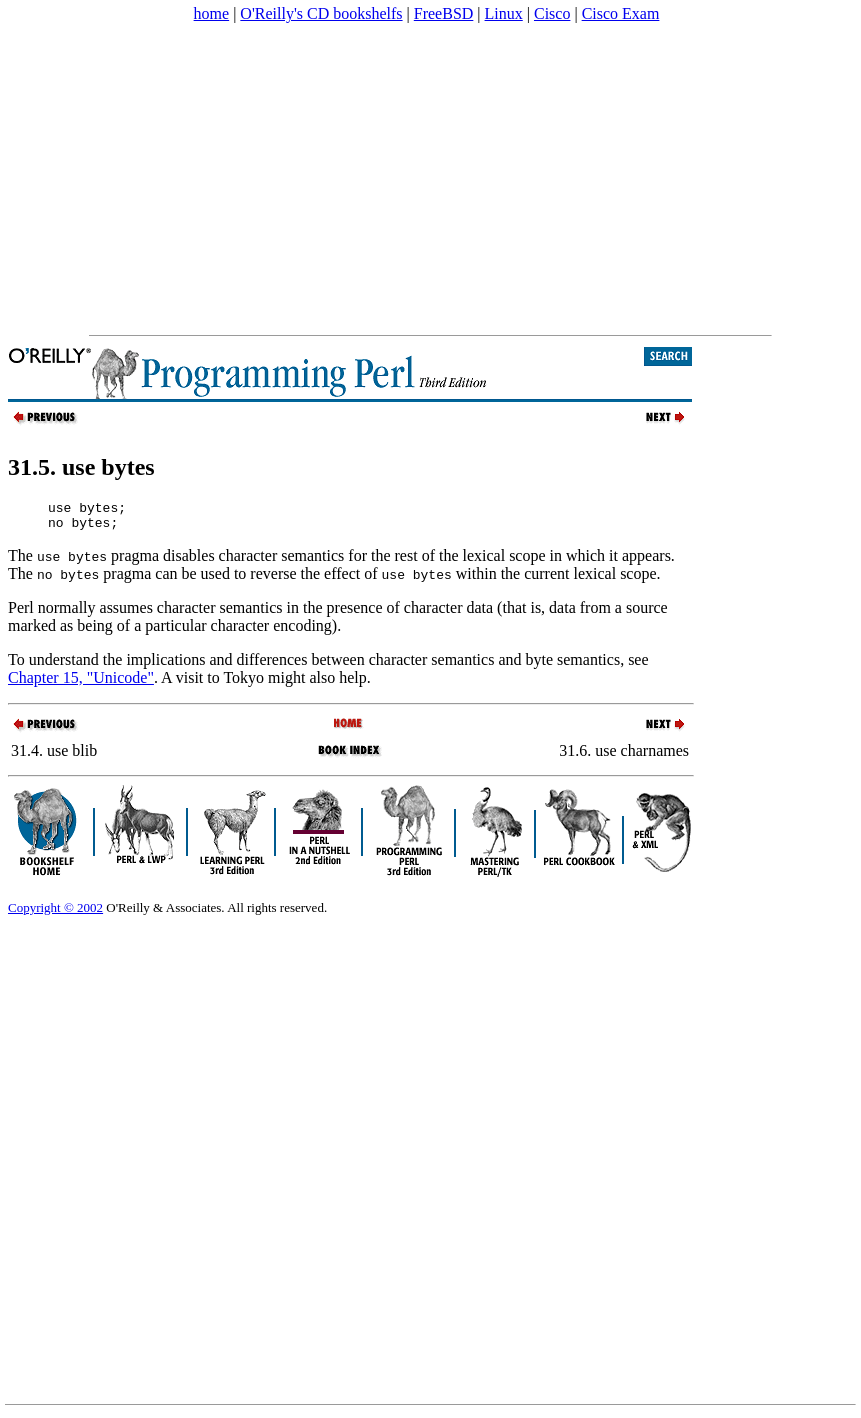 Image resolution: width=861 pixels, height=1418 pixels. I want to click on Chapter 15, "Unicode", so click(81, 683).